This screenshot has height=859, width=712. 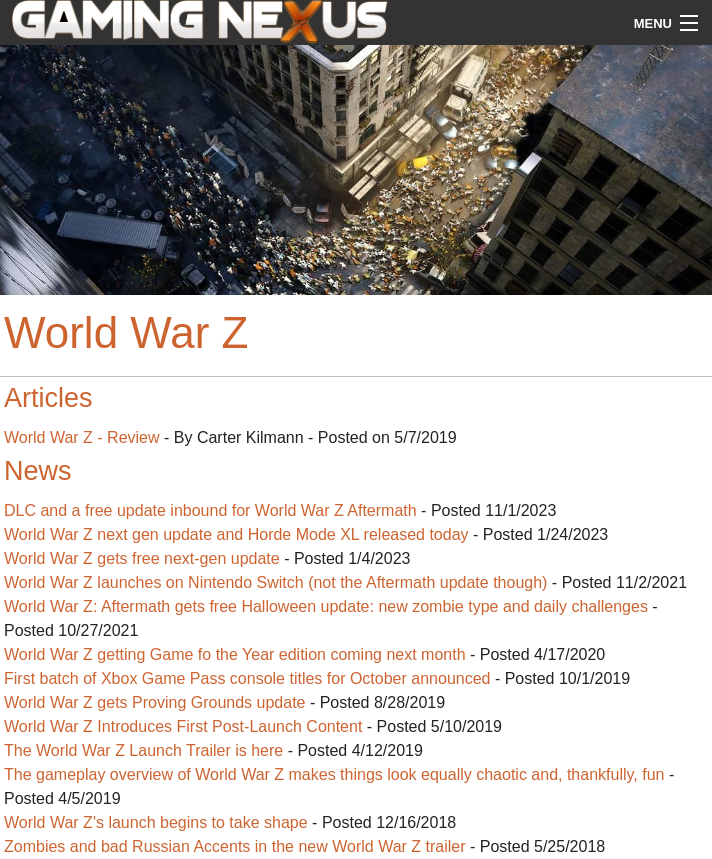 I want to click on World War Z next gen update and Horde Mode XL released today, so click(x=236, y=534).